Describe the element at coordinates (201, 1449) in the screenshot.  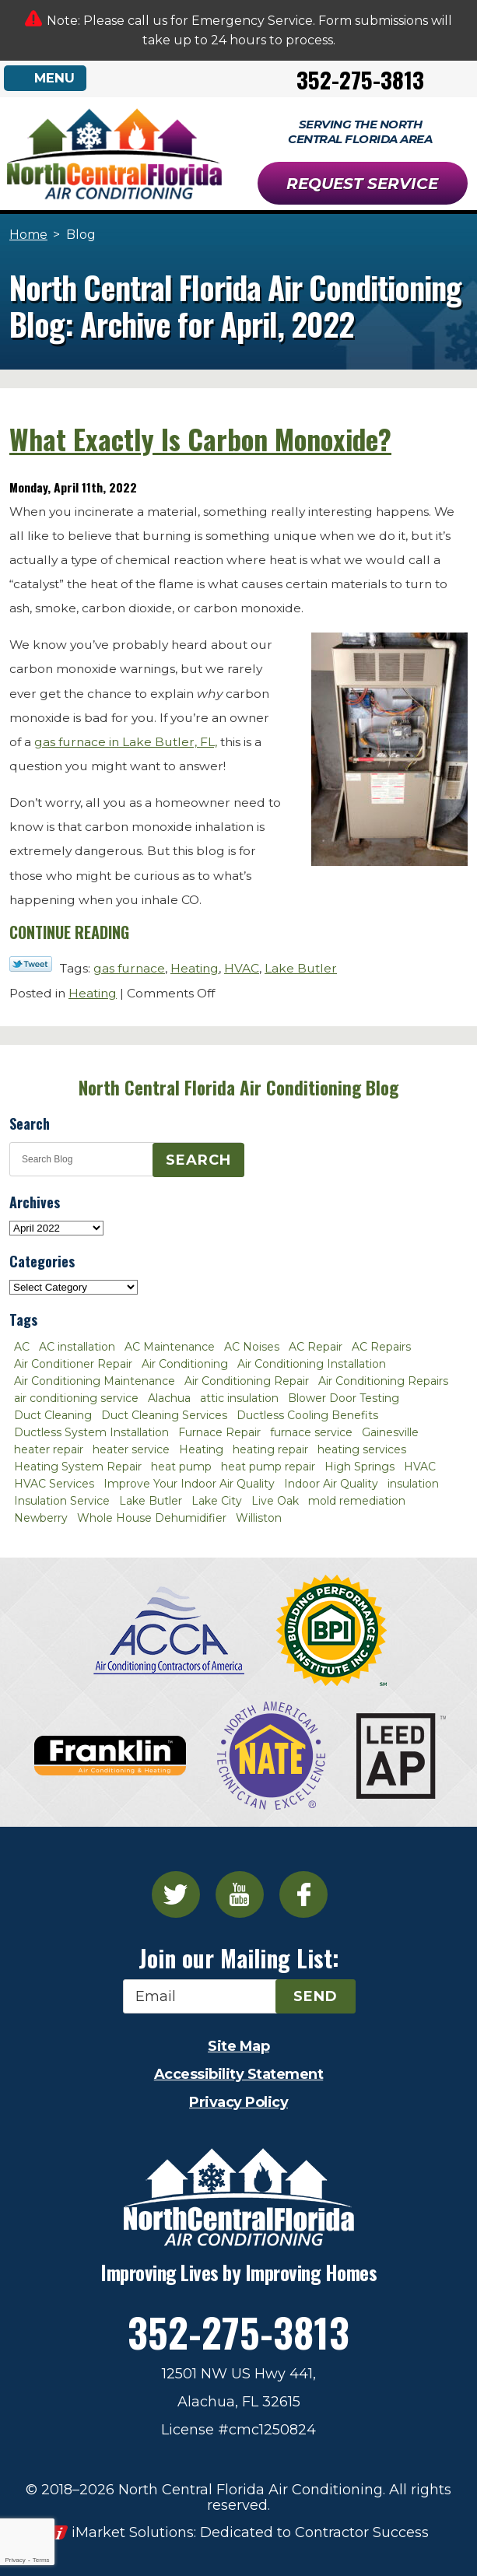
I see `Heating [Heating (6 items)]` at that location.